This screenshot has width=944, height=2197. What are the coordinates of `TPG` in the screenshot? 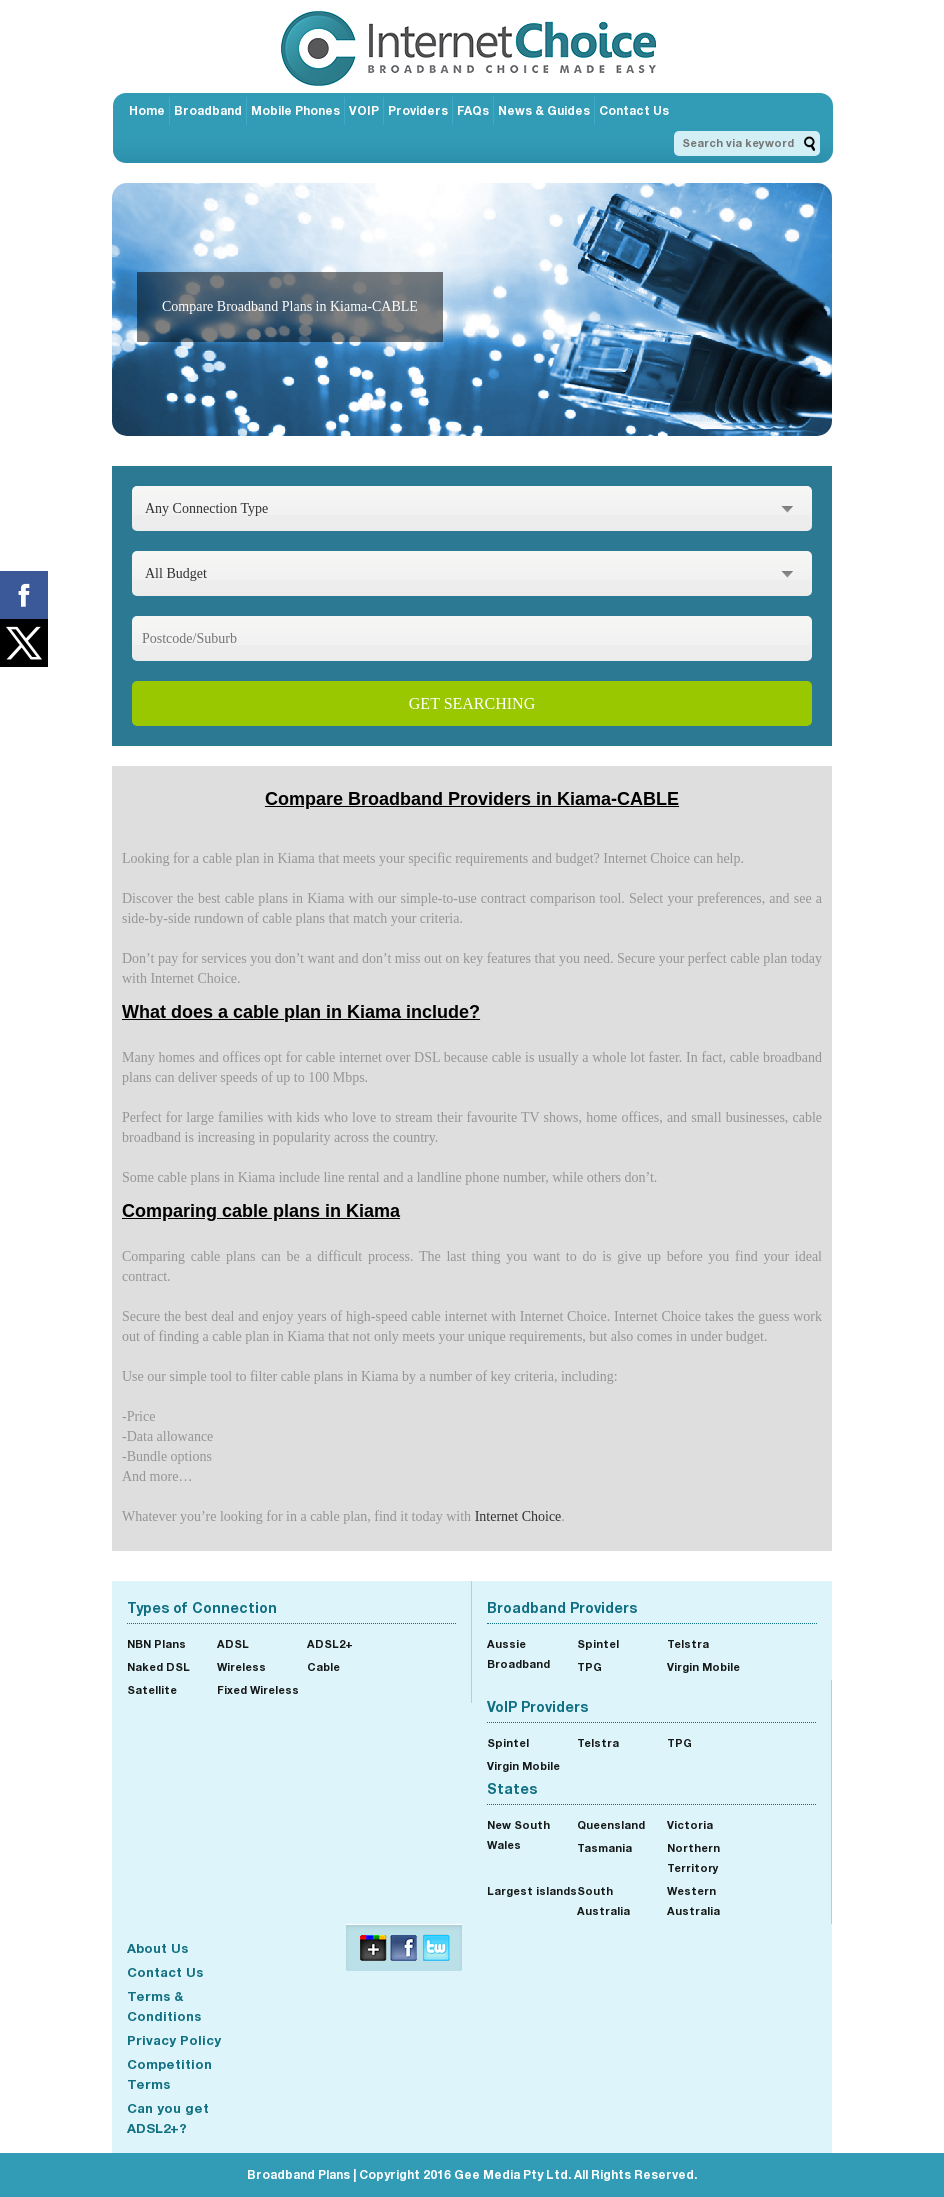 It's located at (589, 1666).